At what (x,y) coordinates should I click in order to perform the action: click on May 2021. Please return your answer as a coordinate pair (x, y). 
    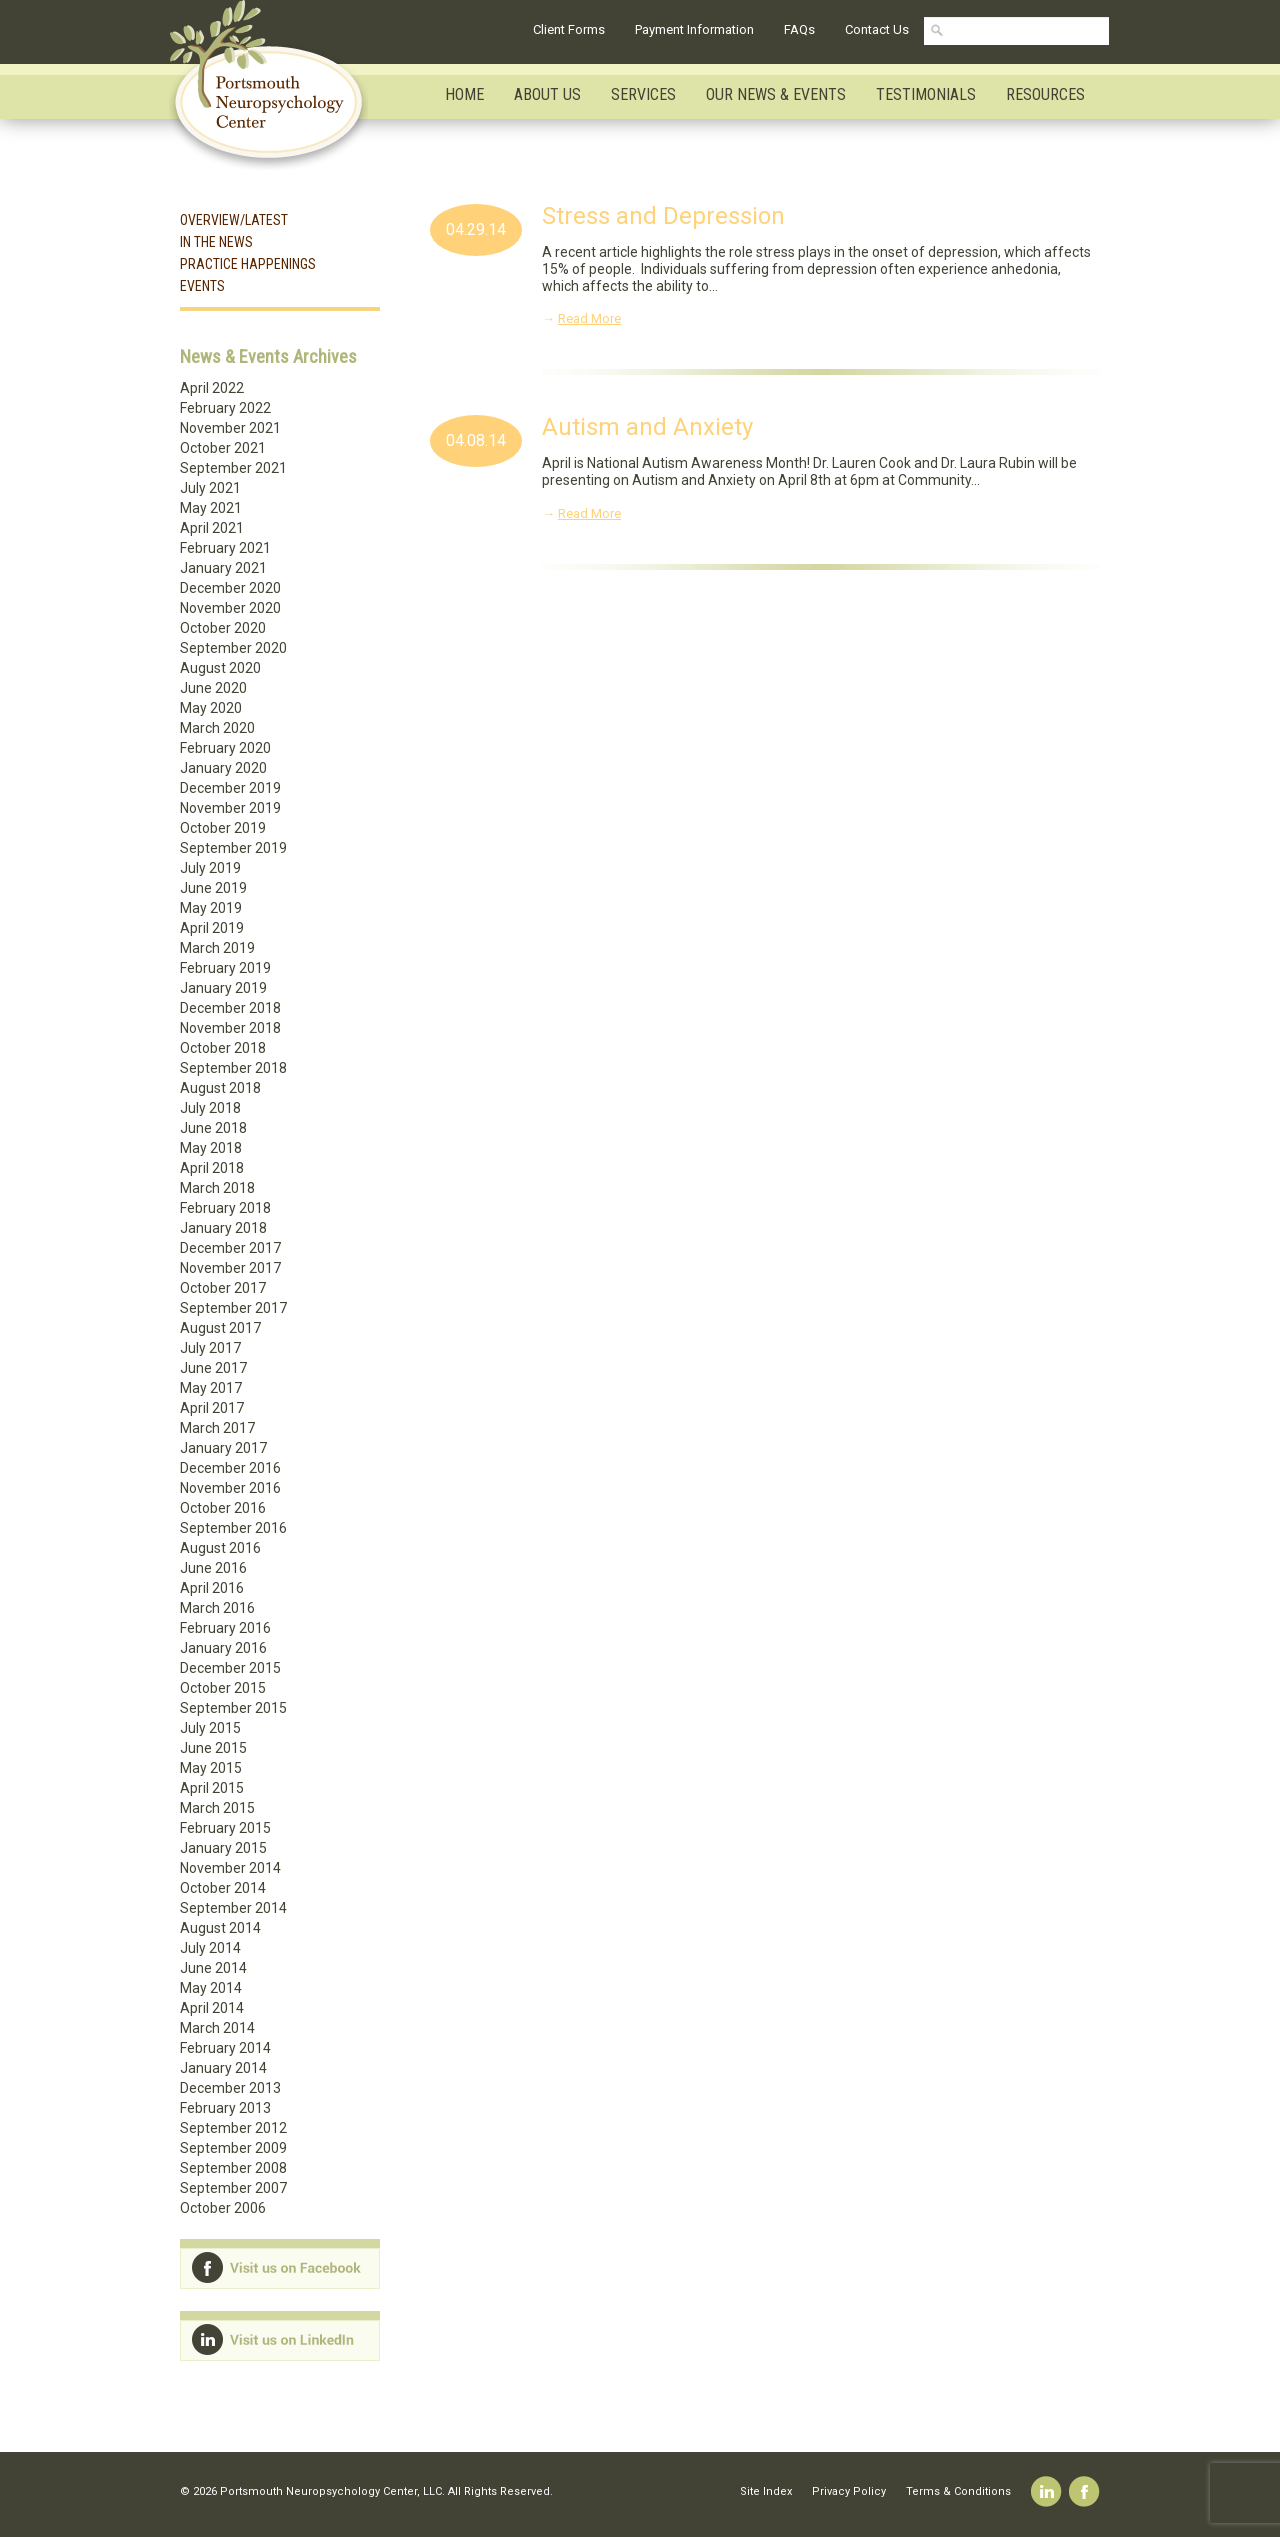
    Looking at the image, I should click on (211, 508).